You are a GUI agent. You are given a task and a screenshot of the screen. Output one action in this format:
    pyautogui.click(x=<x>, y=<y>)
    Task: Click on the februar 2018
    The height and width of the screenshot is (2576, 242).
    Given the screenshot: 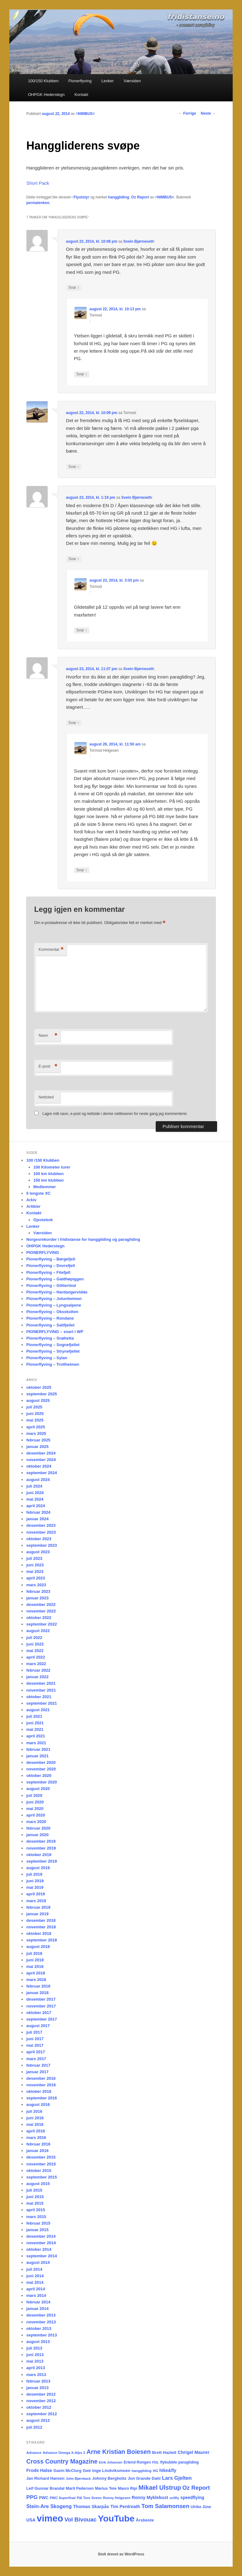 What is the action you would take?
    pyautogui.click(x=38, y=1986)
    